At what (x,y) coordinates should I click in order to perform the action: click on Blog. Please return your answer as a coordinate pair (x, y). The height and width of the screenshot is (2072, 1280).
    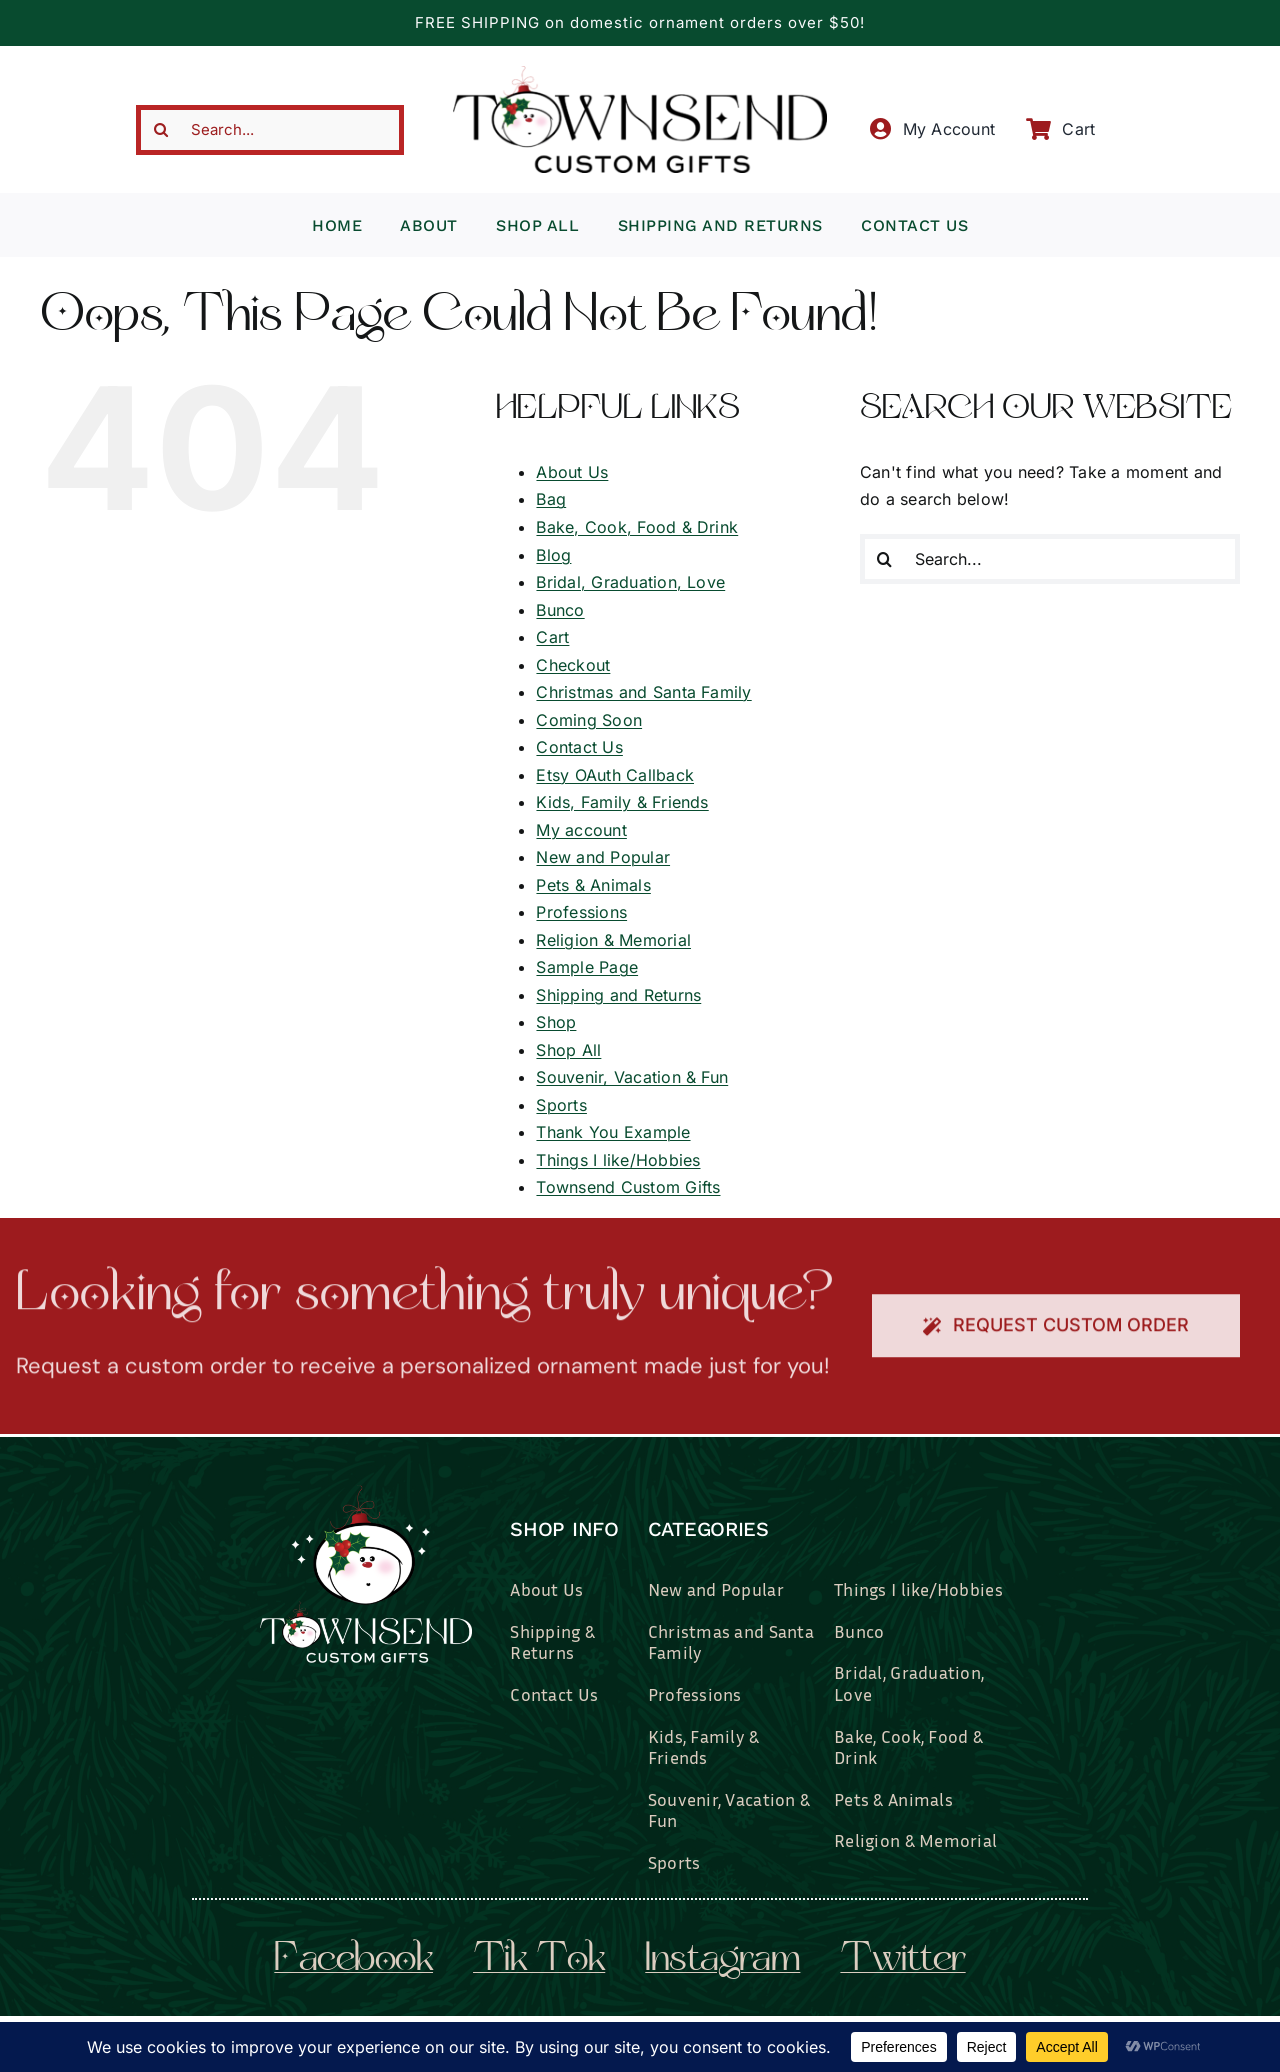
    Looking at the image, I should click on (553, 555).